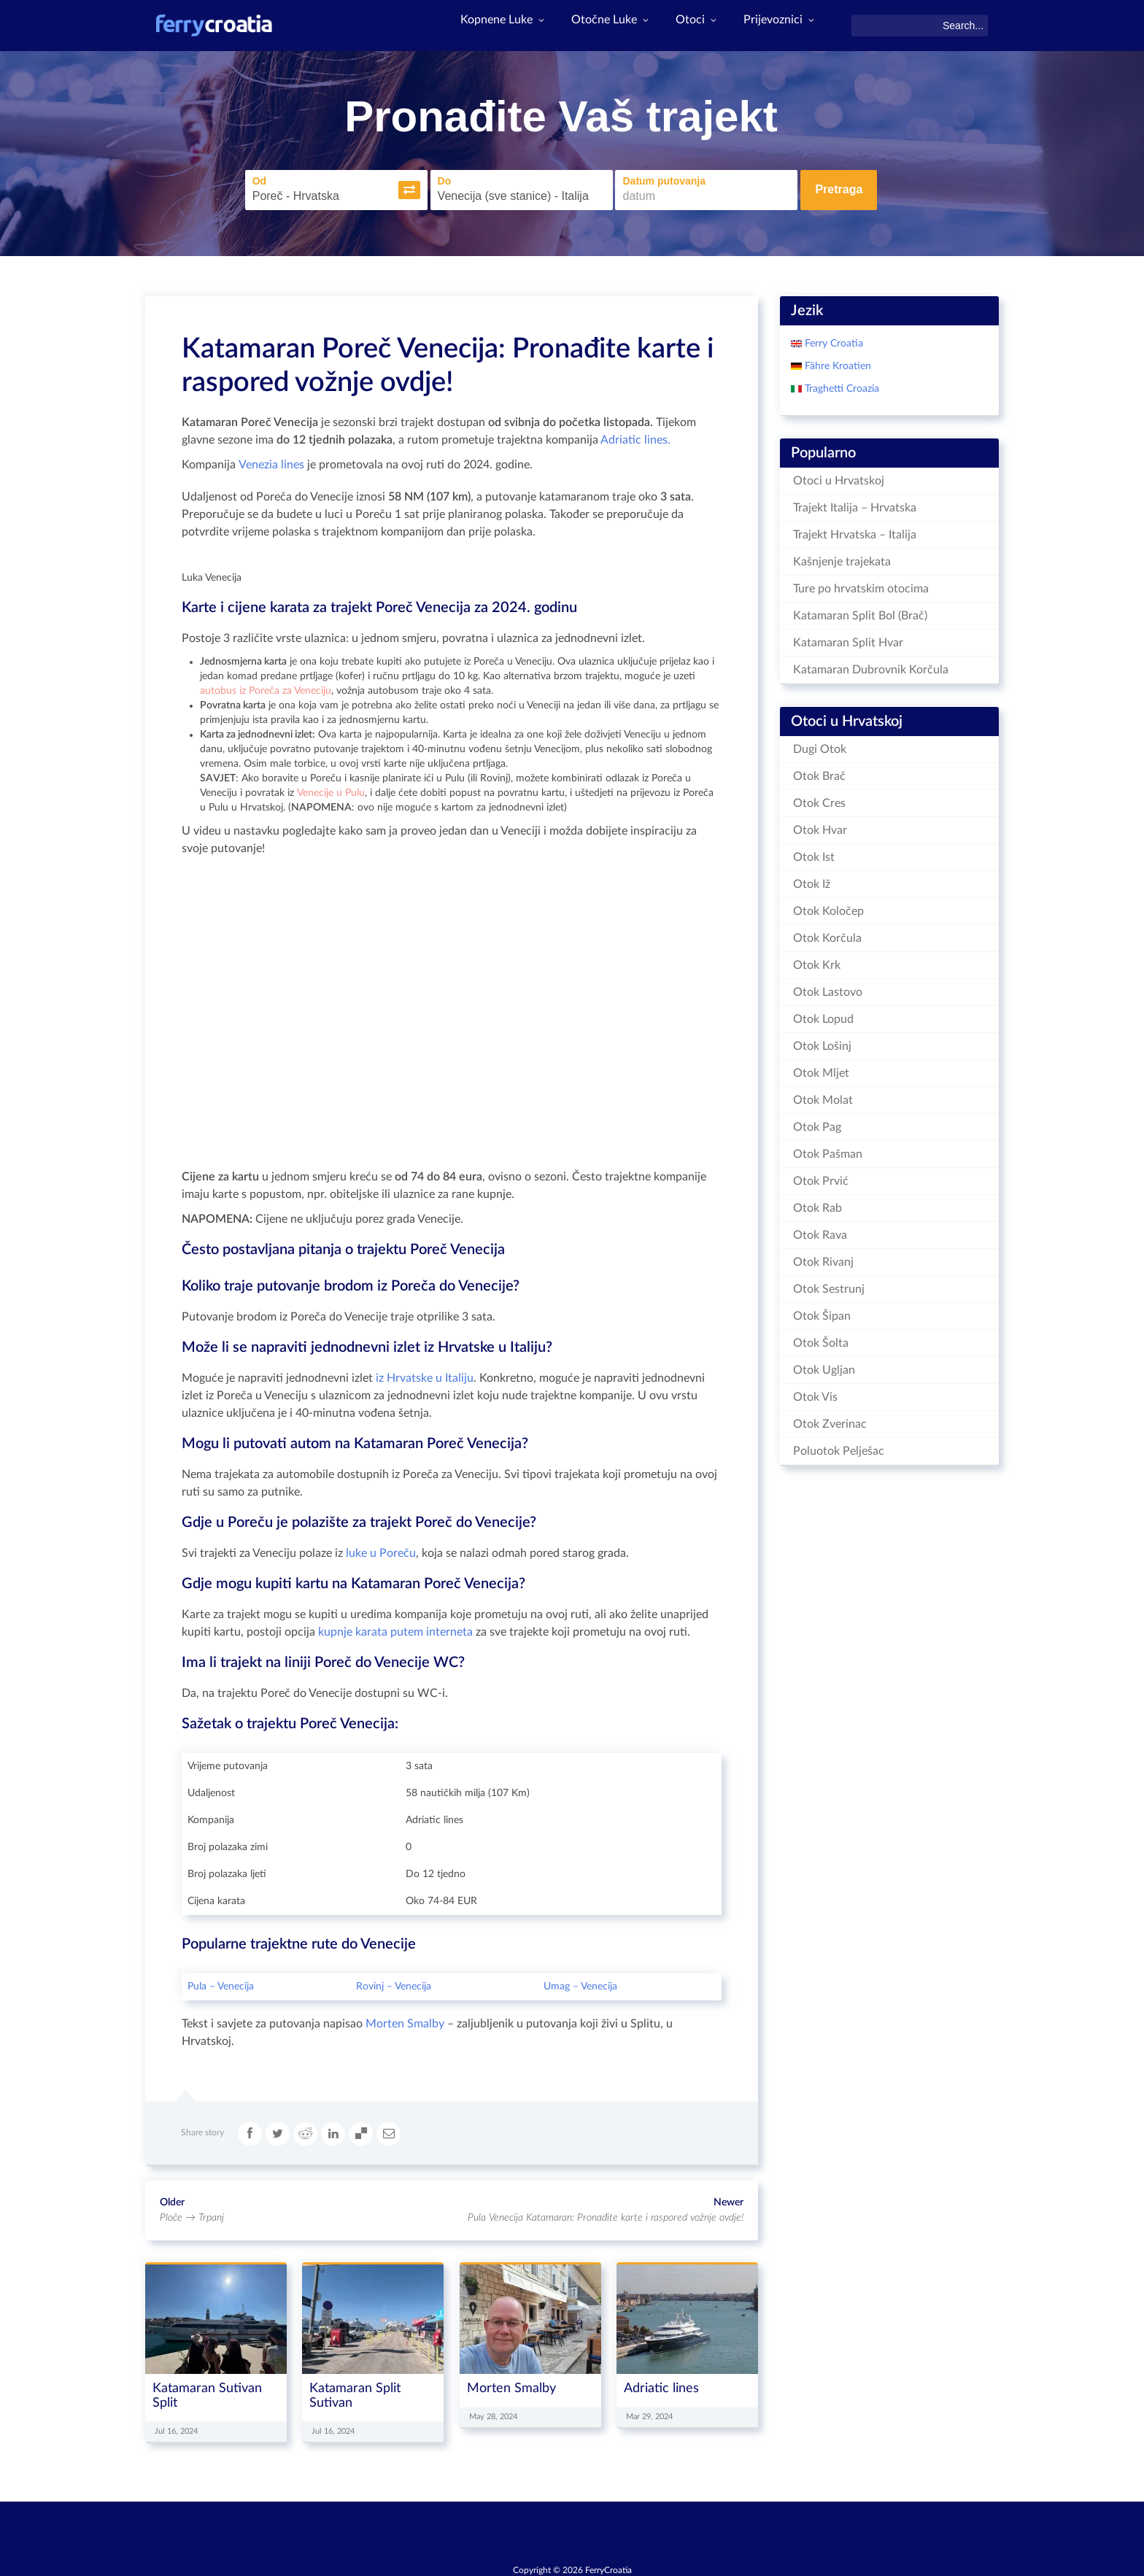 Image resolution: width=1144 pixels, height=2576 pixels. Describe the element at coordinates (237, 179) in the screenshot. I see `Od` at that location.